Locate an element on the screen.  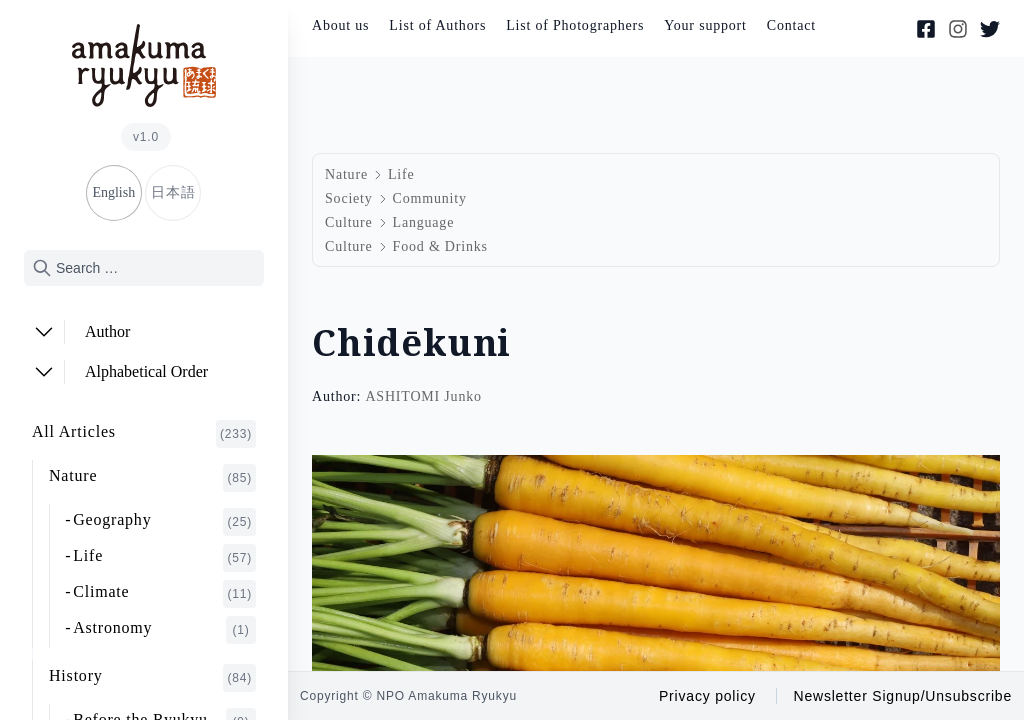
About us is located at coordinates (340, 25).